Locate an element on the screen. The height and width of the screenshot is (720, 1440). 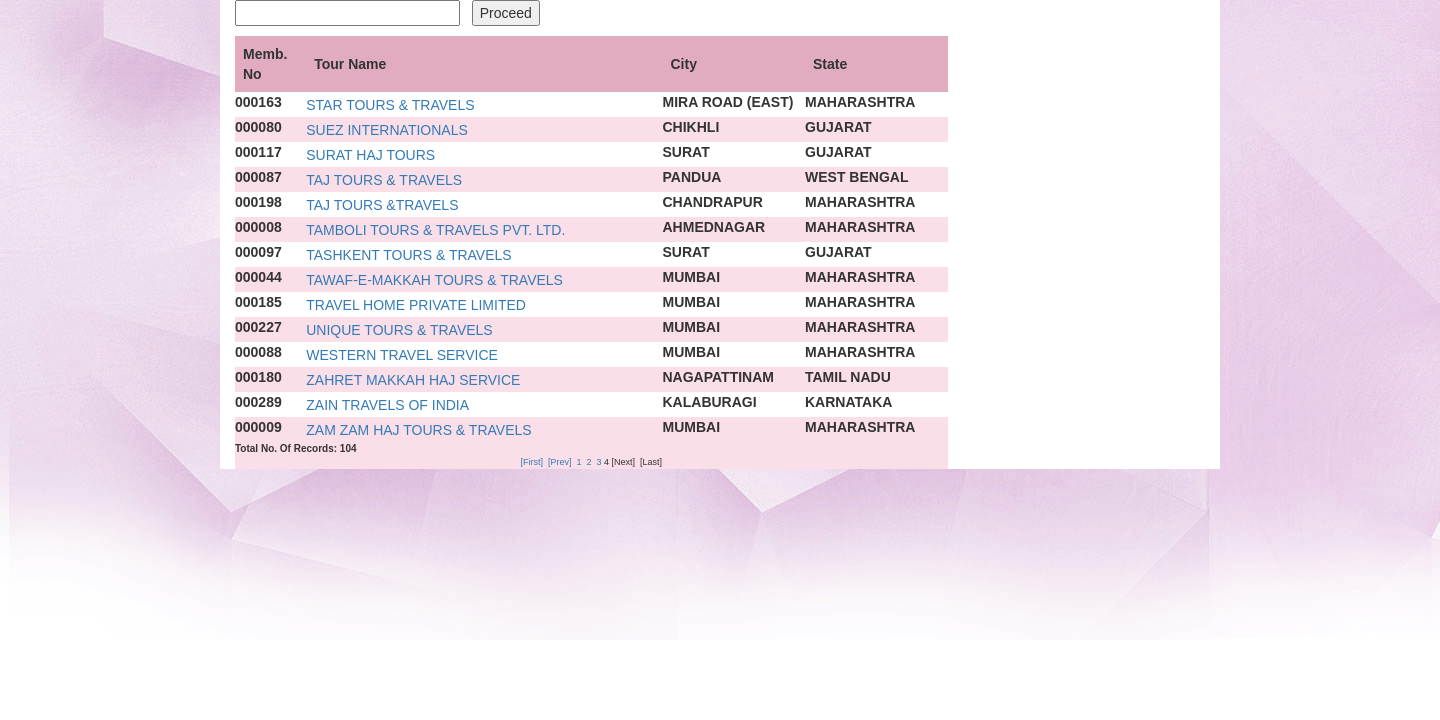
CHIKHLI is located at coordinates (691, 127).